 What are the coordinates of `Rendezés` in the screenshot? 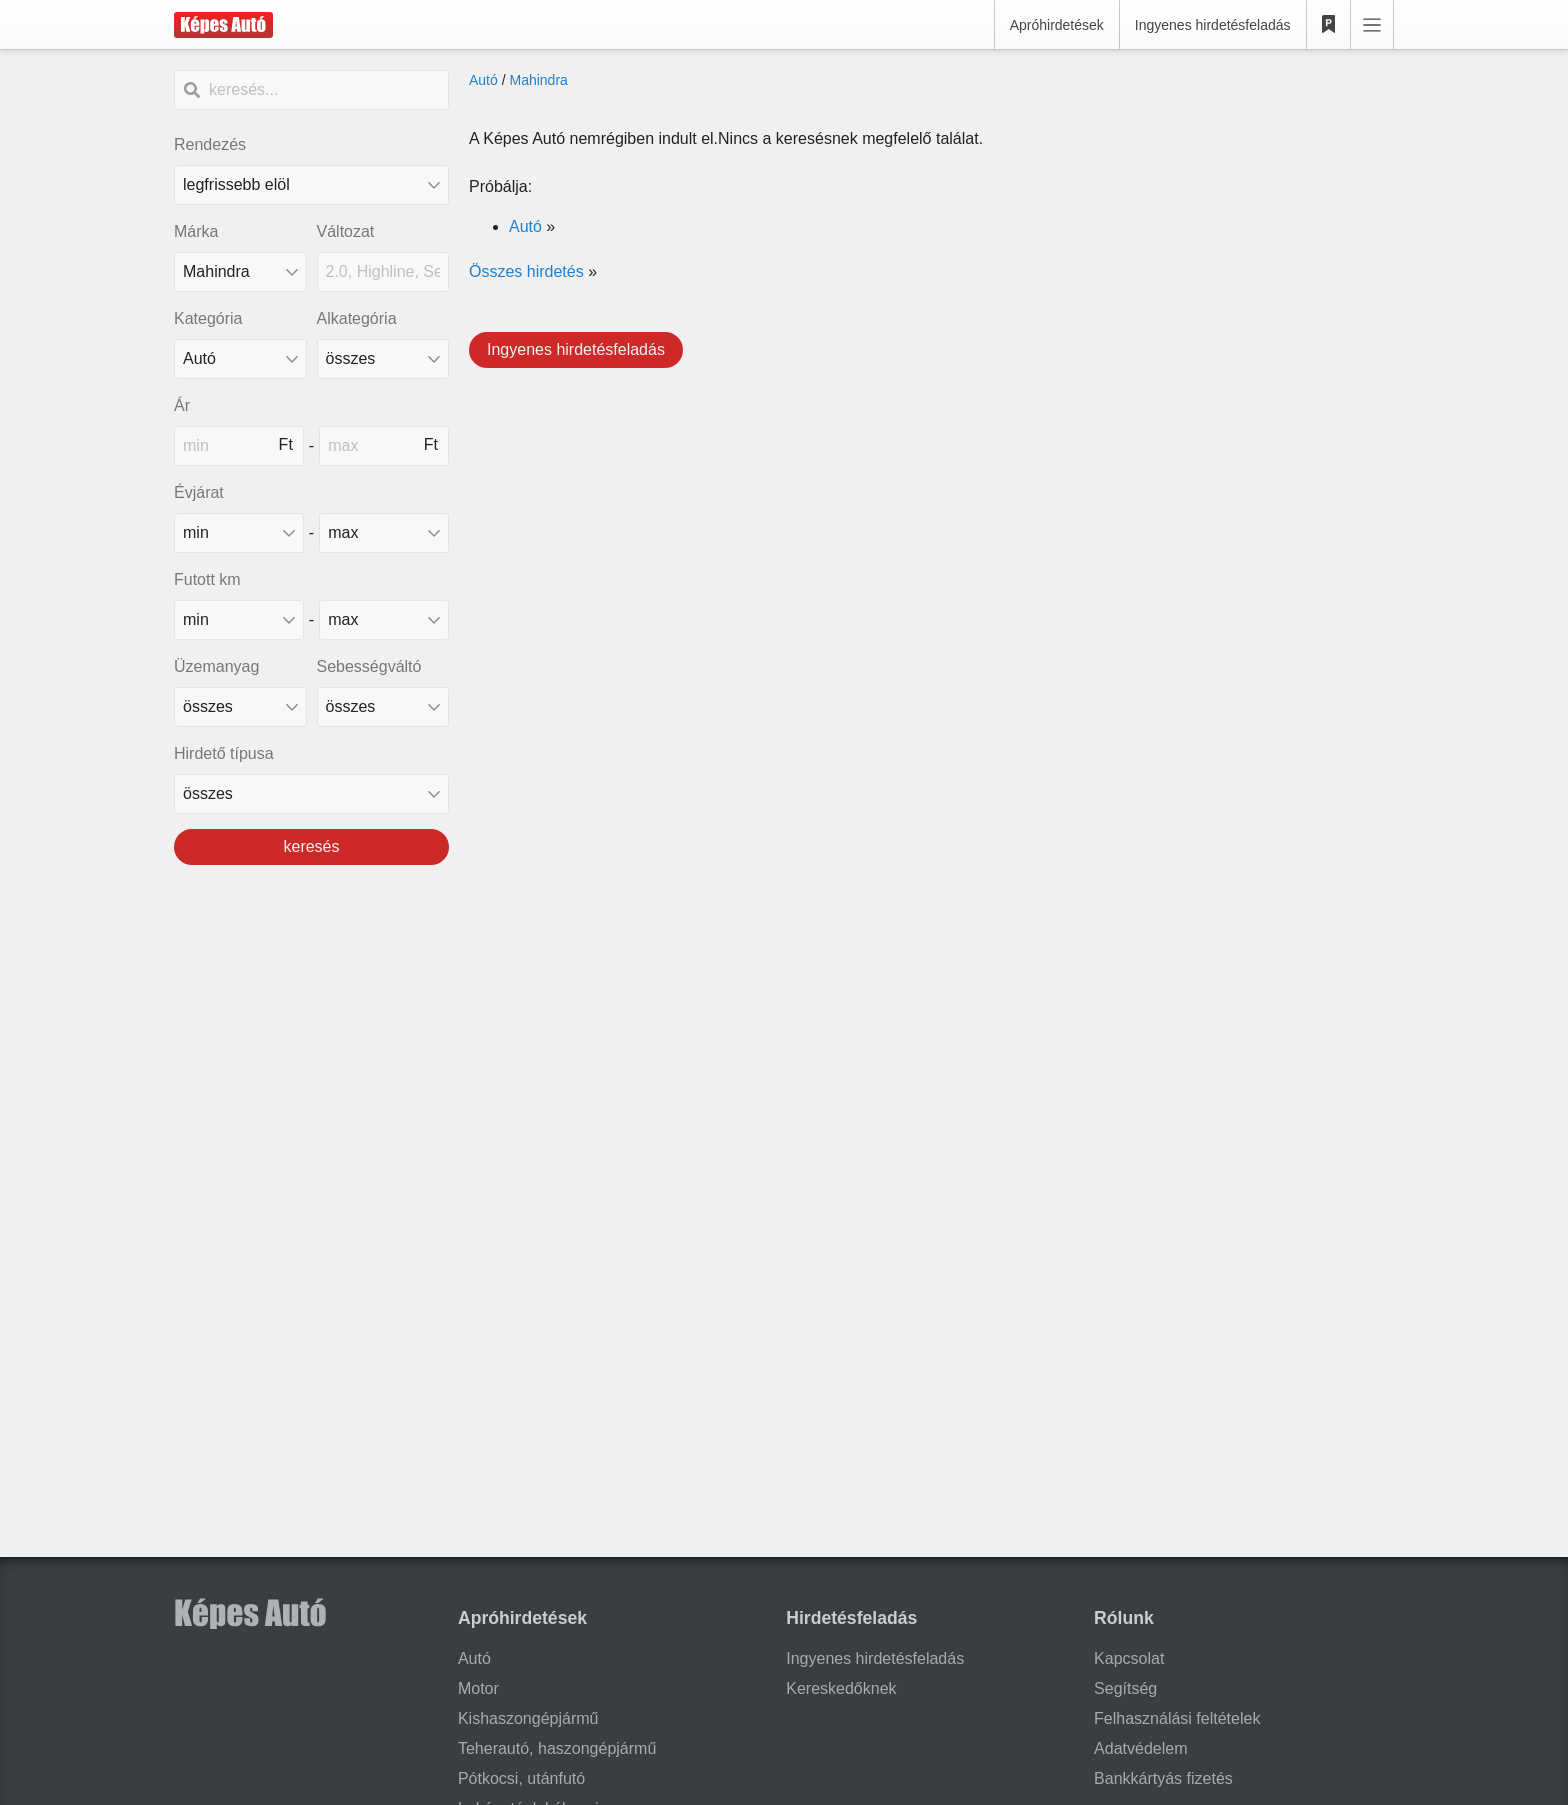 It's located at (210, 144).